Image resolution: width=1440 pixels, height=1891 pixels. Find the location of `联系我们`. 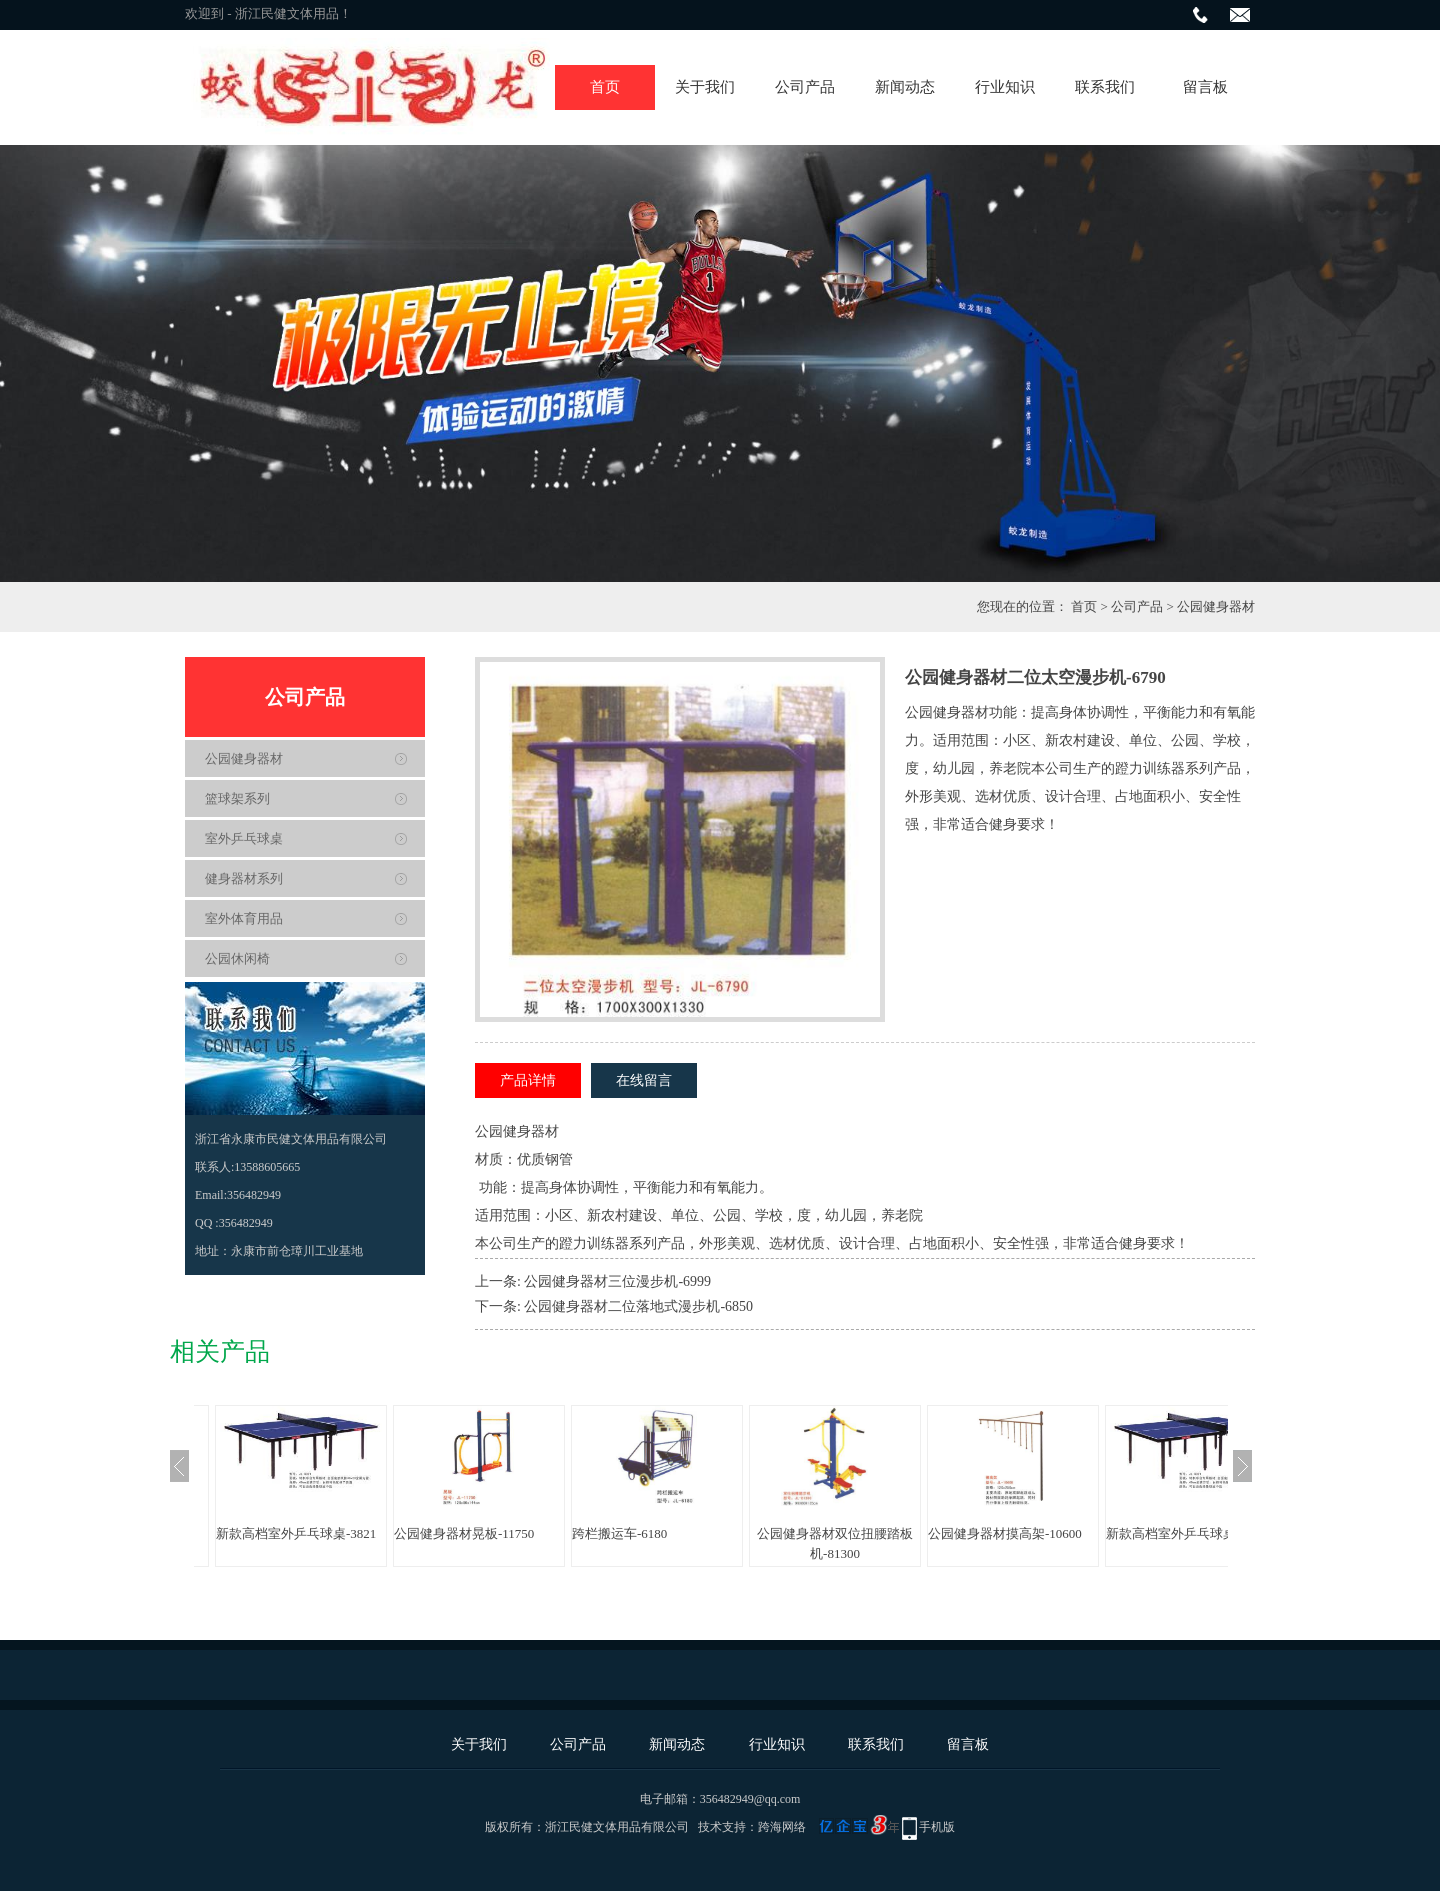

联系我们 is located at coordinates (1105, 87).